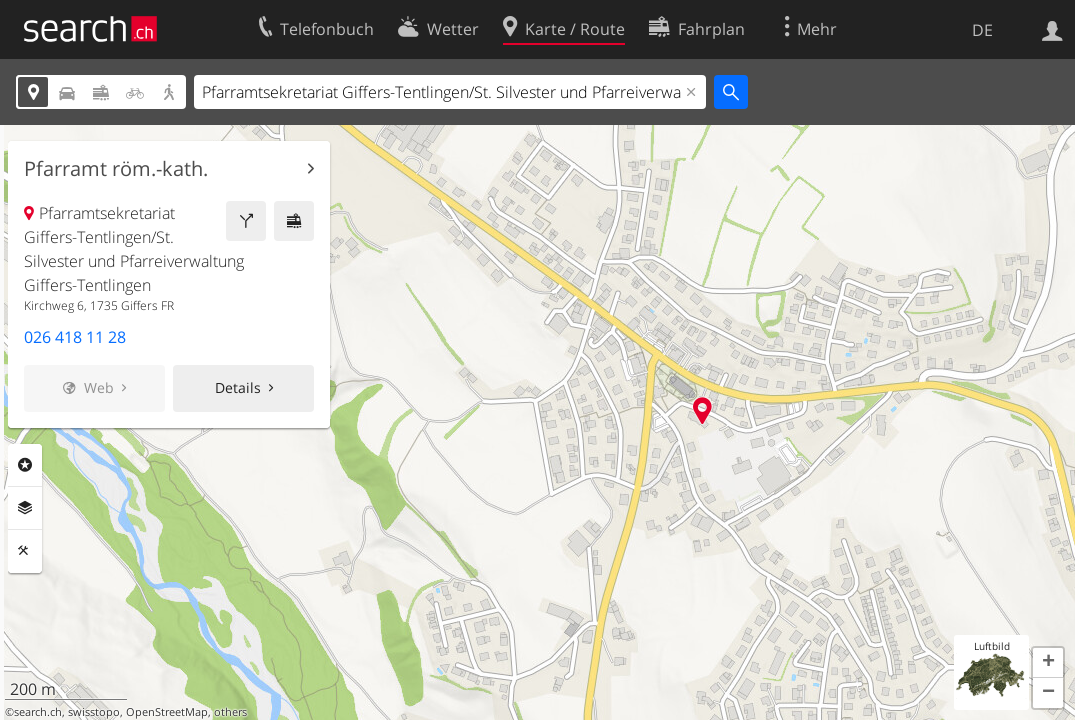  What do you see at coordinates (167, 712) in the screenshot?
I see `OpenStreetMap` at bounding box center [167, 712].